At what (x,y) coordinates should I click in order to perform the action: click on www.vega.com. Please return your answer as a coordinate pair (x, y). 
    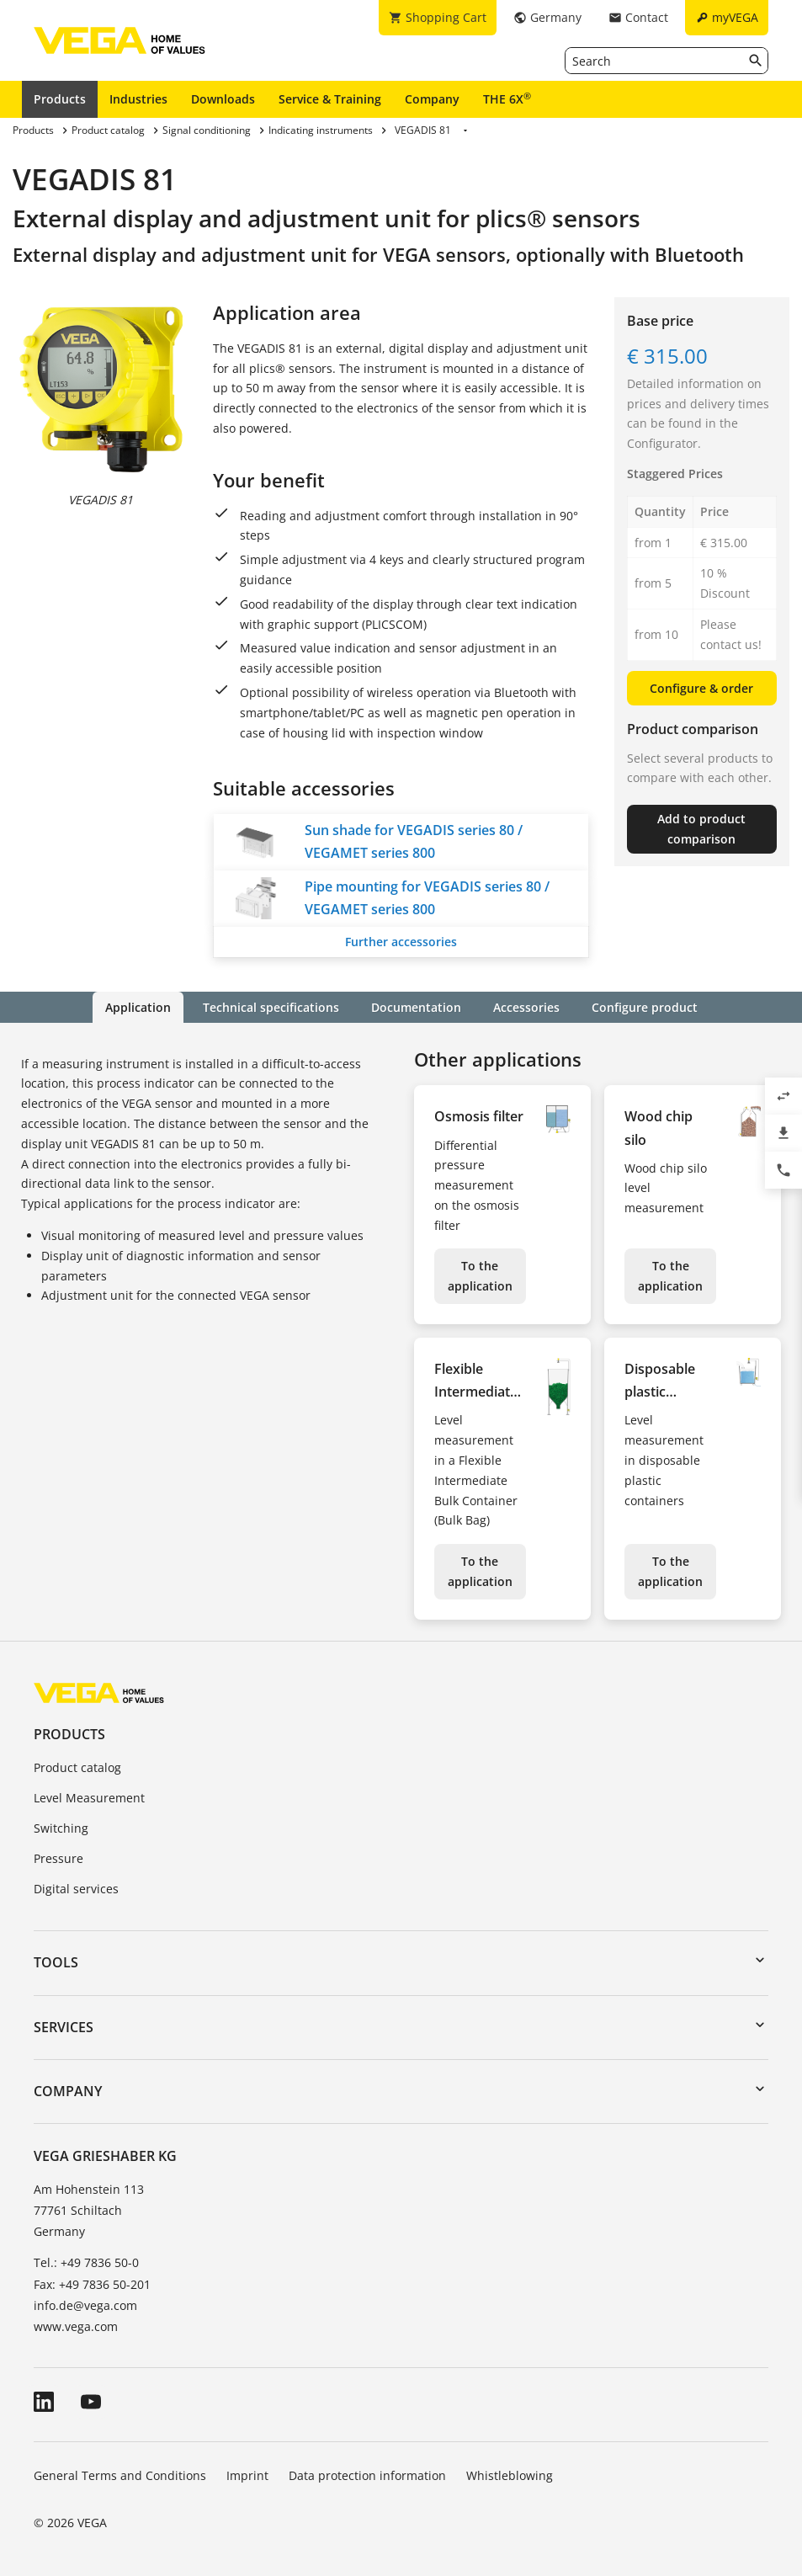
    Looking at the image, I should click on (76, 2326).